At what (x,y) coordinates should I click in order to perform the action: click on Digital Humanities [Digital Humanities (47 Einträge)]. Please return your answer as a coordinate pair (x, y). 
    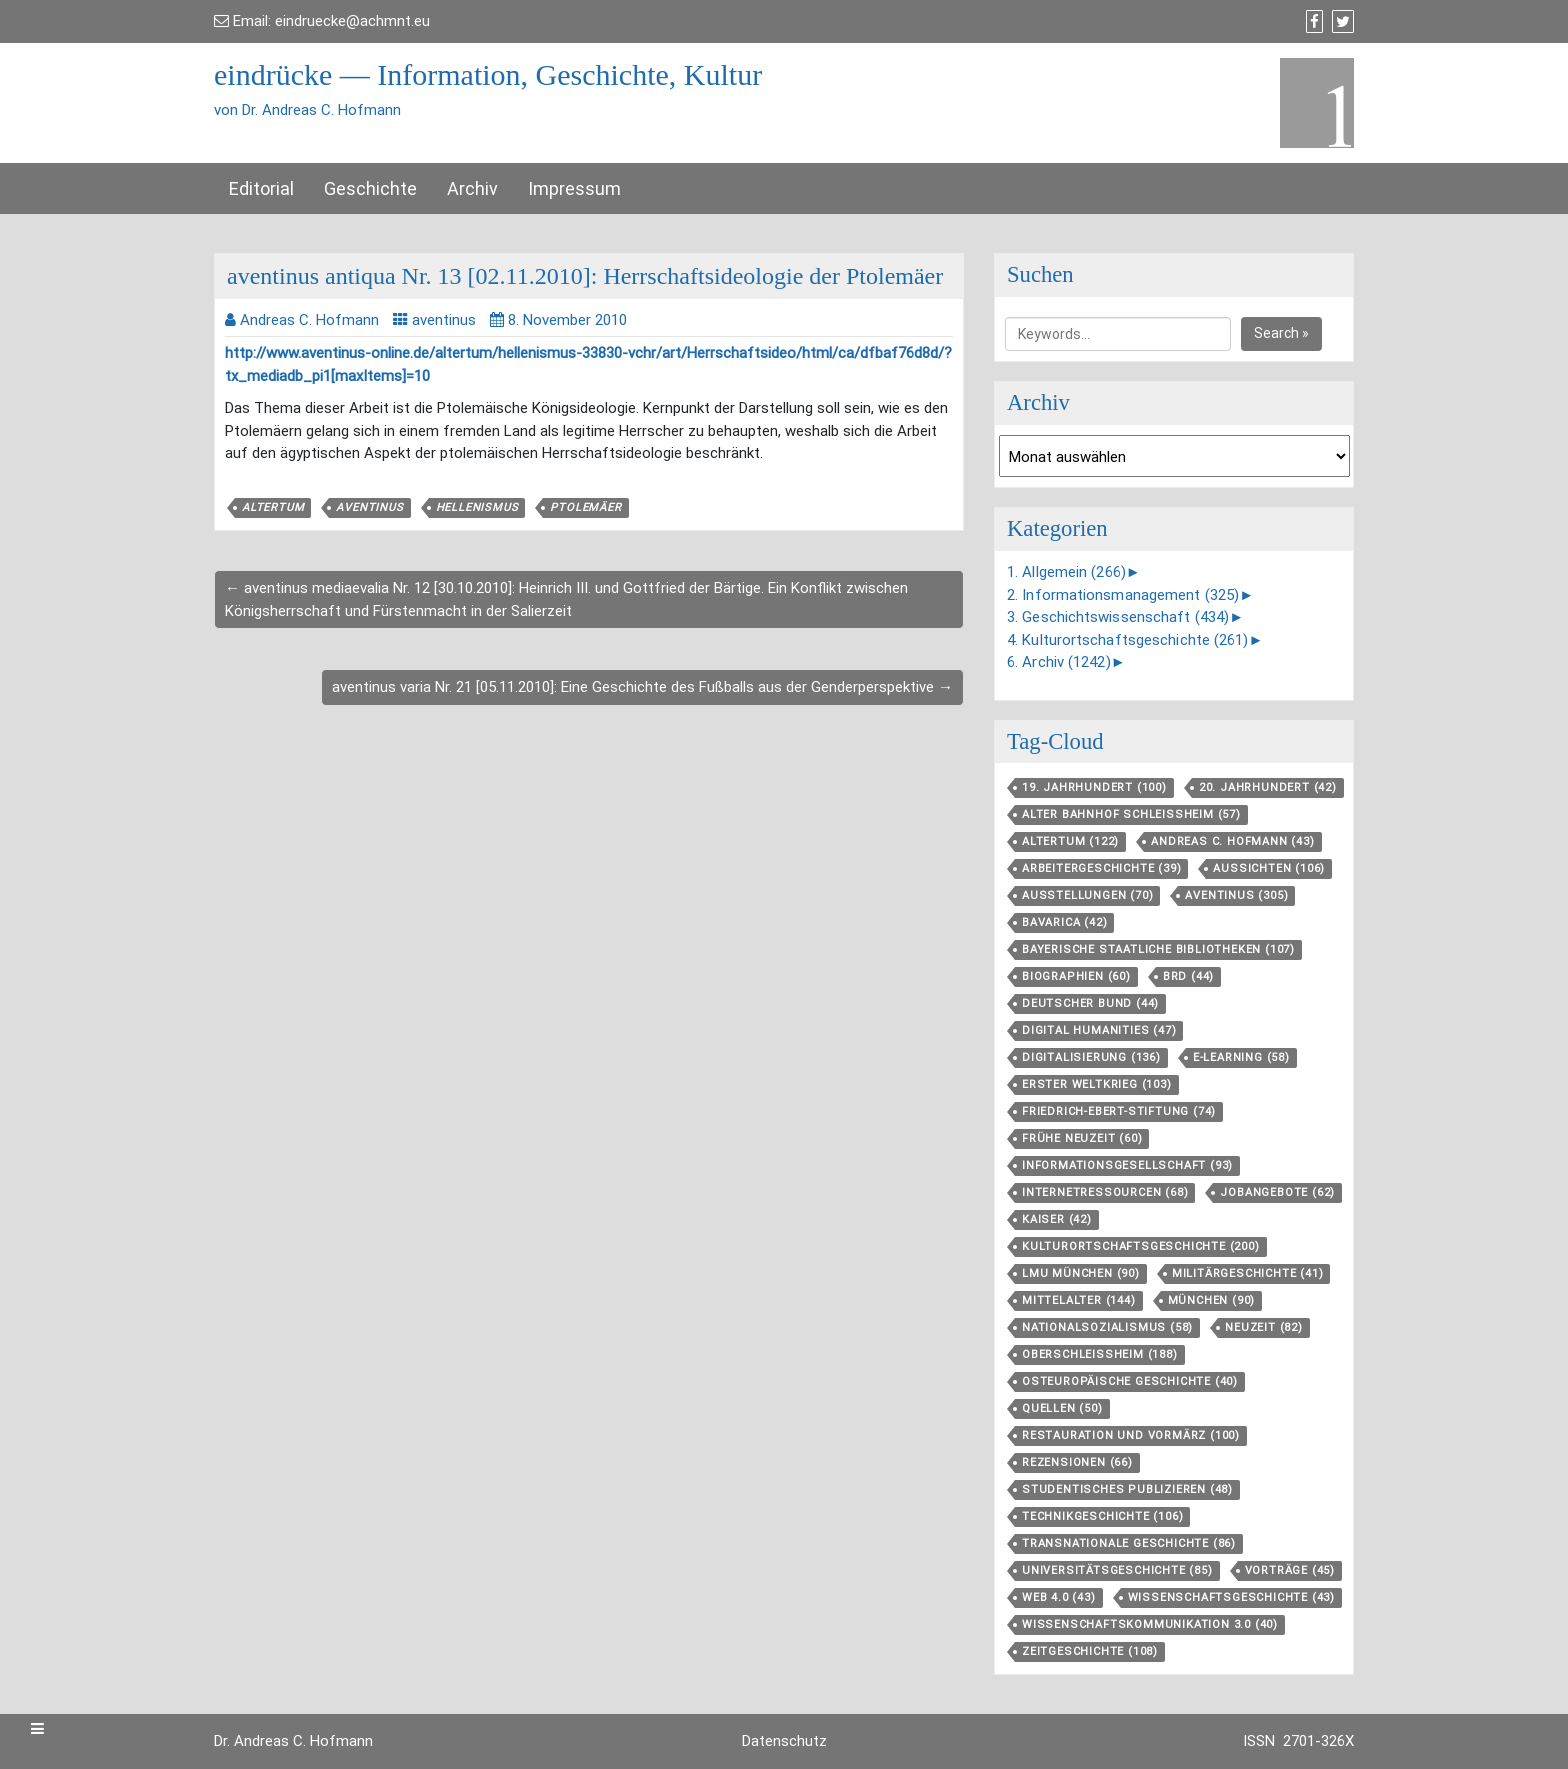
    Looking at the image, I should click on (1099, 1030).